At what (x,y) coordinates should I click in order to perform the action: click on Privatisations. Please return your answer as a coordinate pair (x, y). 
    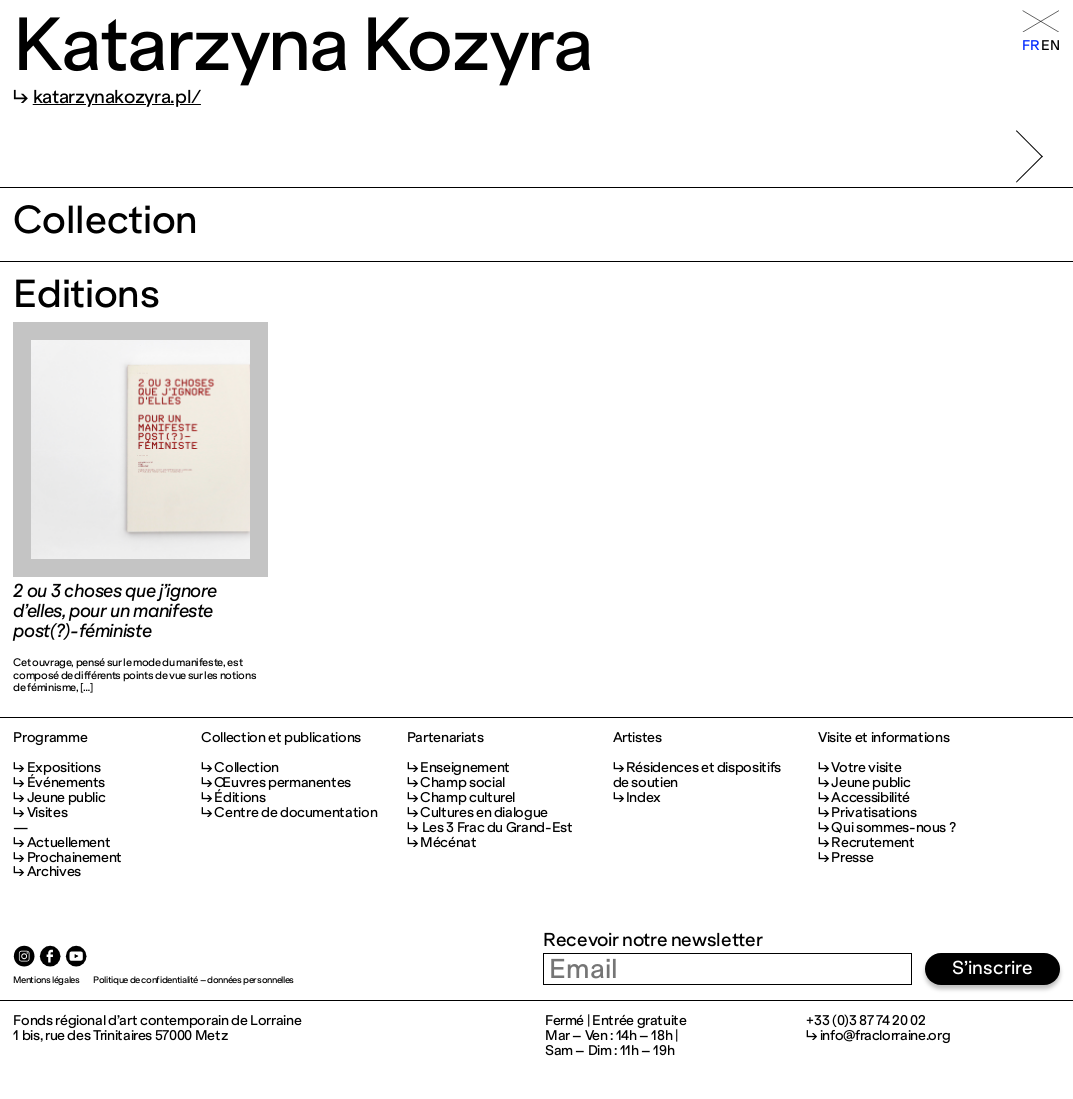
    Looking at the image, I should click on (873, 812).